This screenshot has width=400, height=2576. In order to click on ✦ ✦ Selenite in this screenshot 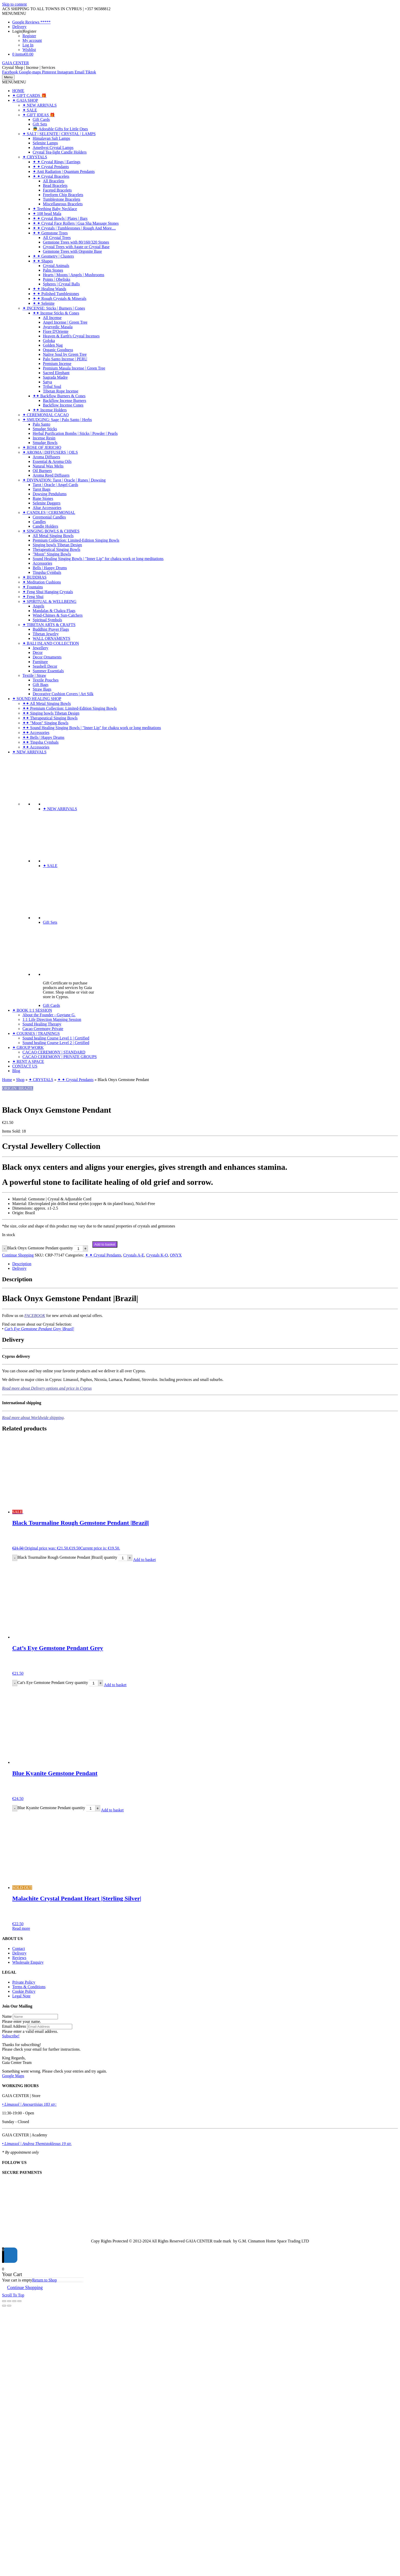, I will do `click(44, 303)`.